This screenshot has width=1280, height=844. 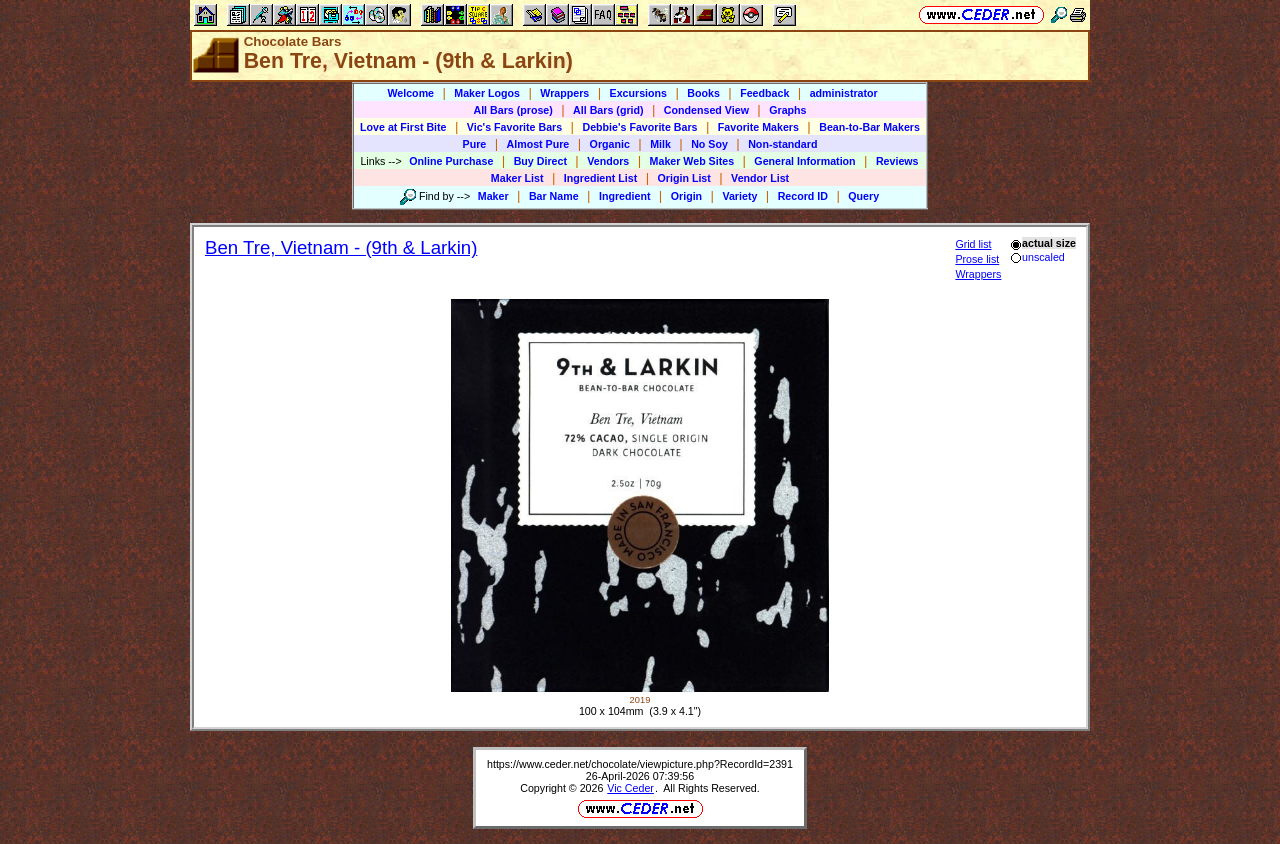 What do you see at coordinates (608, 110) in the screenshot?
I see `All Bars (grid)` at bounding box center [608, 110].